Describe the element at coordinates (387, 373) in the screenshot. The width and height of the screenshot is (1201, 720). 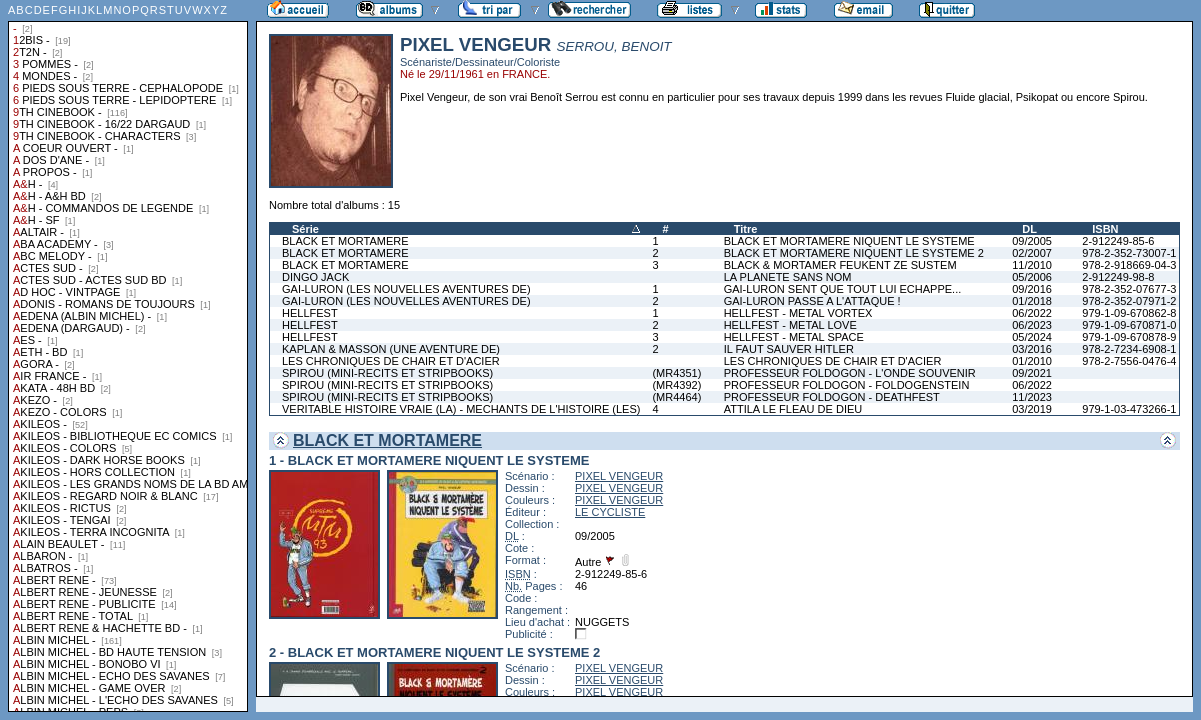
I see `SPIROU (MINI-RECITS ET STRIPBOOKS)` at that location.